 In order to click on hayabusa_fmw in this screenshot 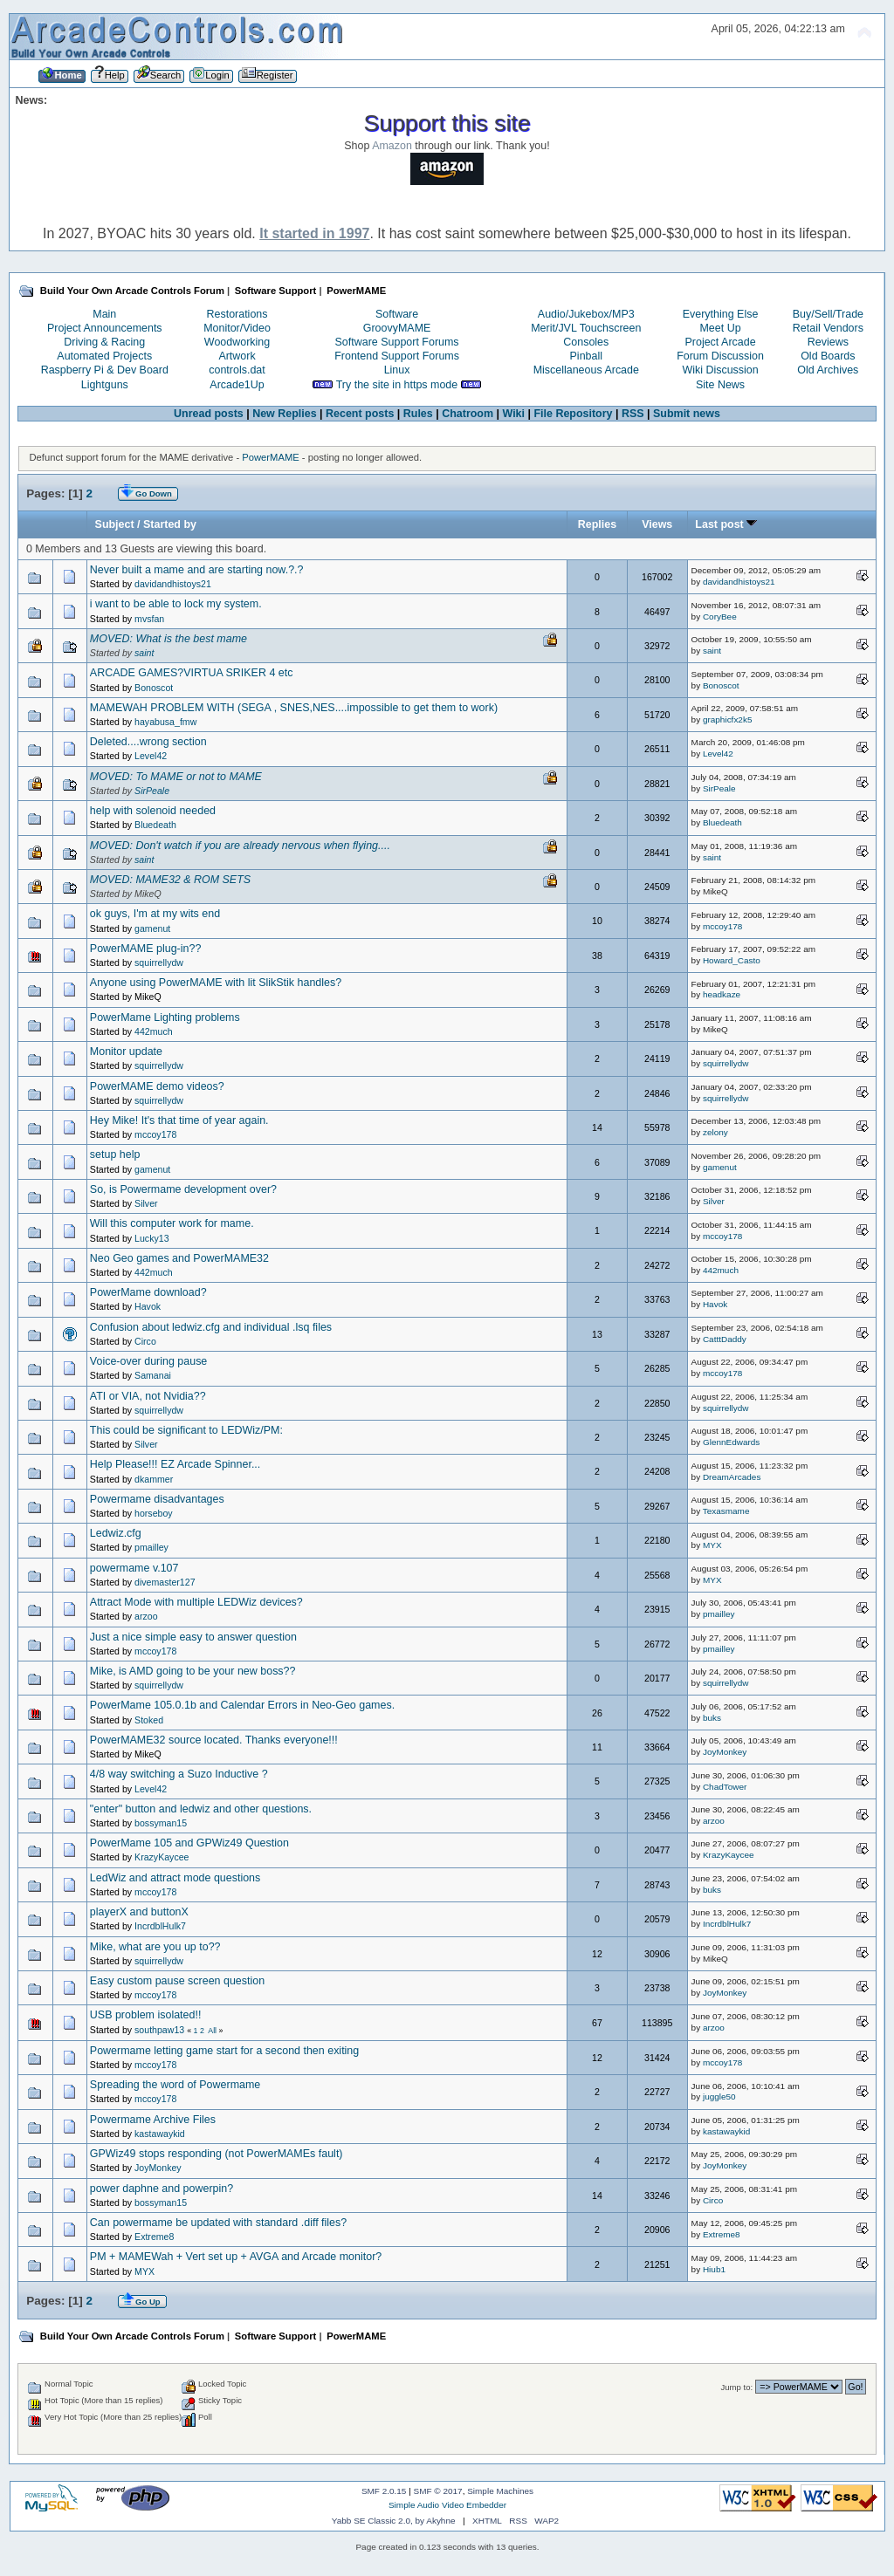, I will do `click(165, 721)`.